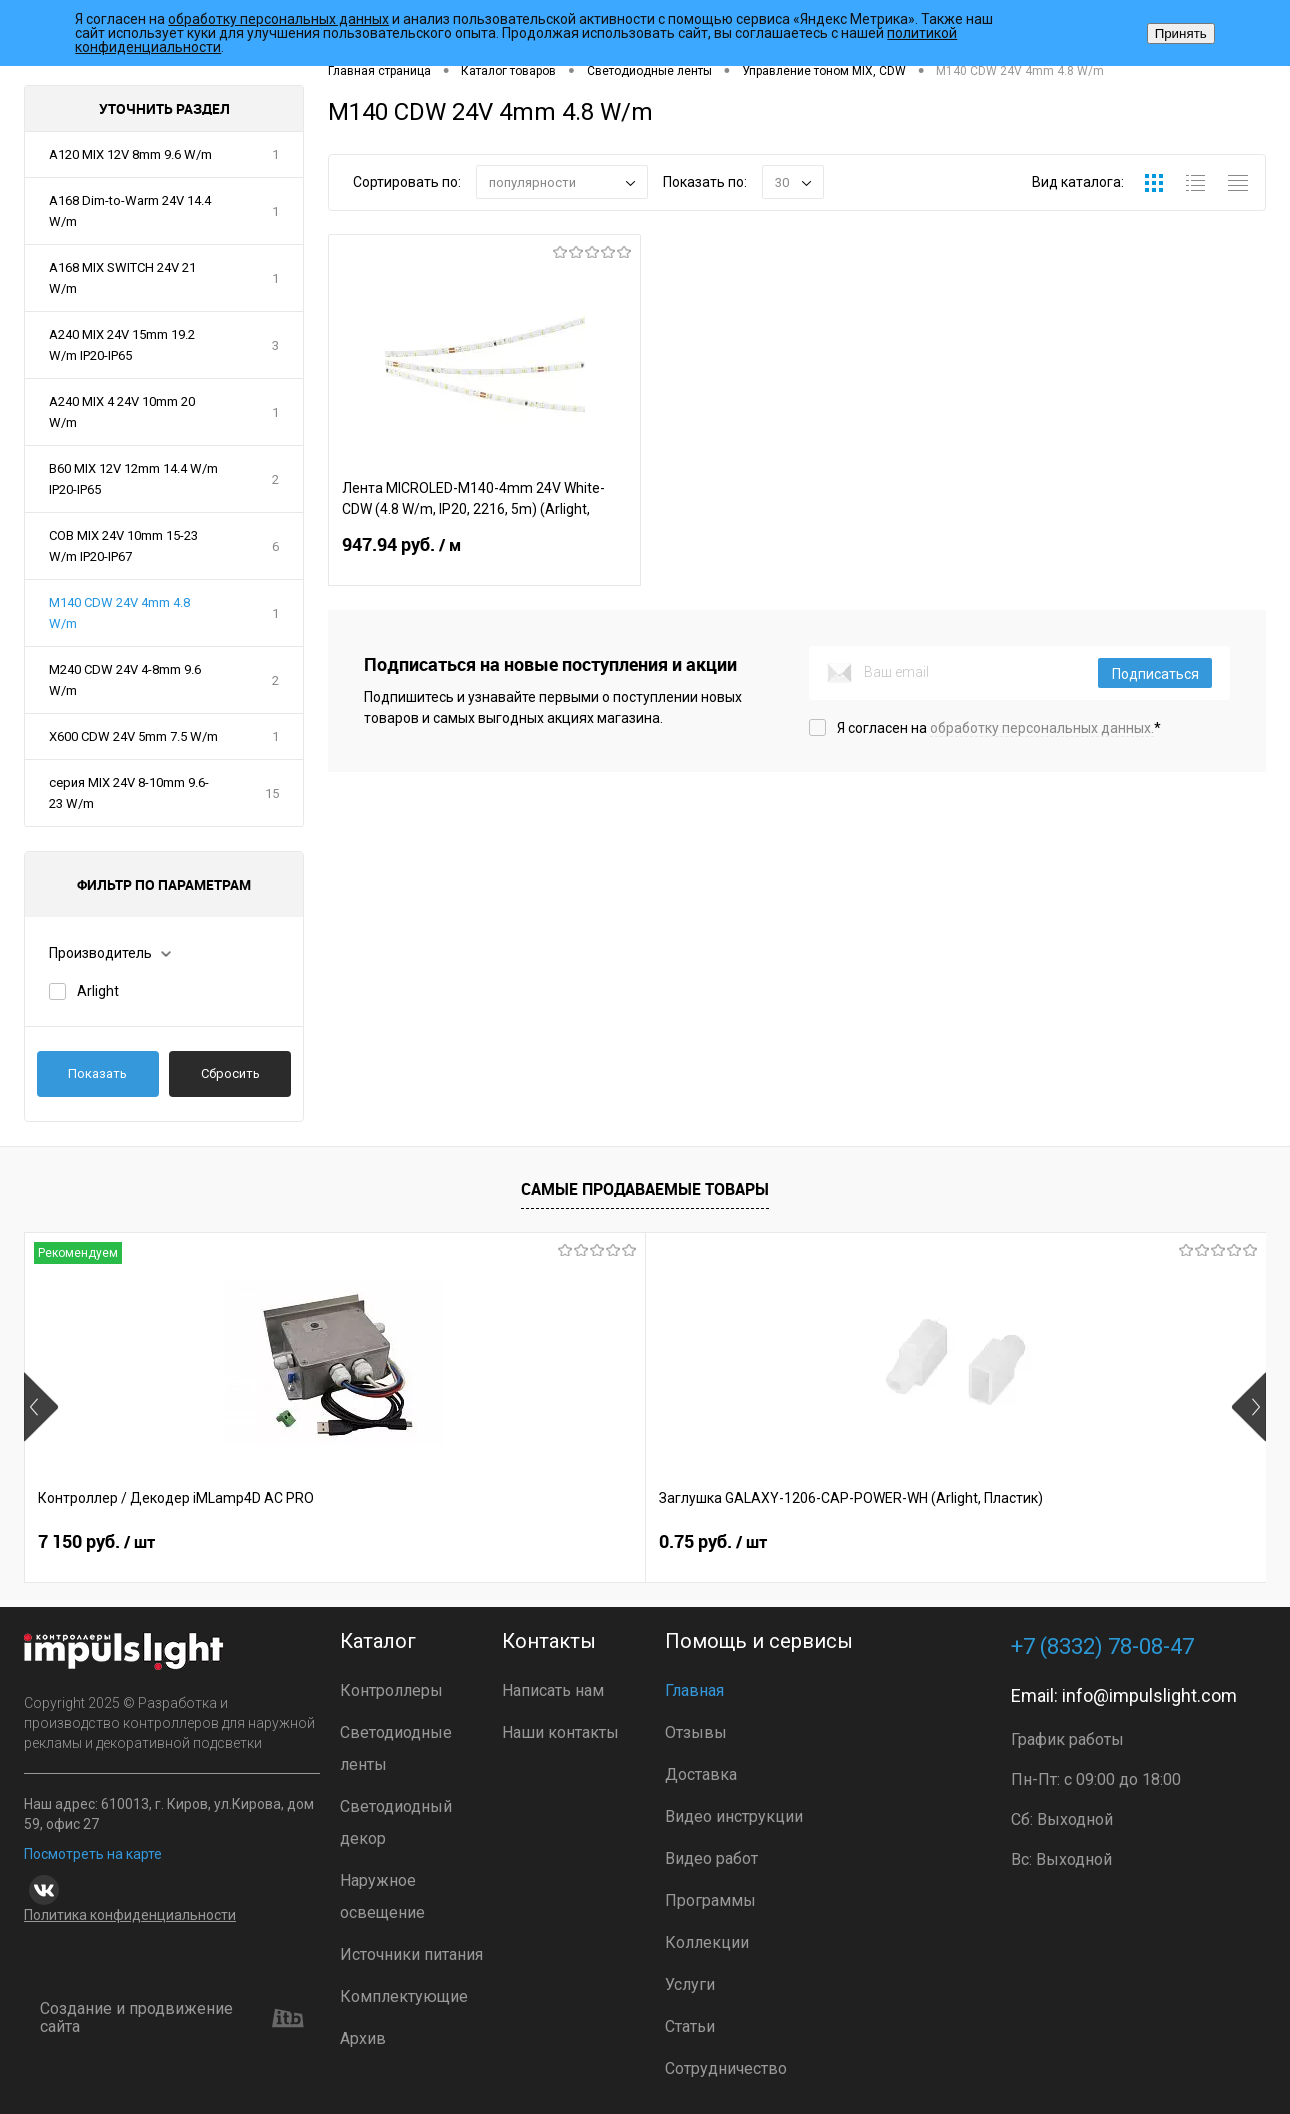  What do you see at coordinates (711, 1858) in the screenshot?
I see `Видео работ` at bounding box center [711, 1858].